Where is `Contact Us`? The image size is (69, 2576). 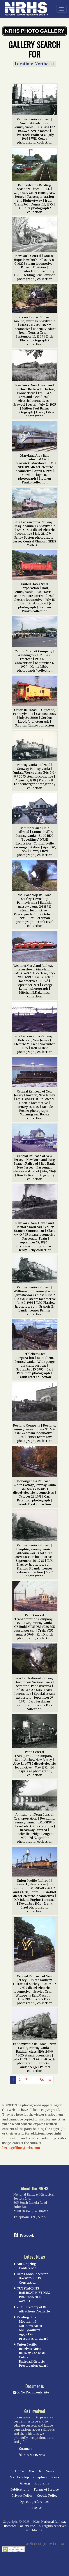
Contact Us is located at coordinates (34, 2508).